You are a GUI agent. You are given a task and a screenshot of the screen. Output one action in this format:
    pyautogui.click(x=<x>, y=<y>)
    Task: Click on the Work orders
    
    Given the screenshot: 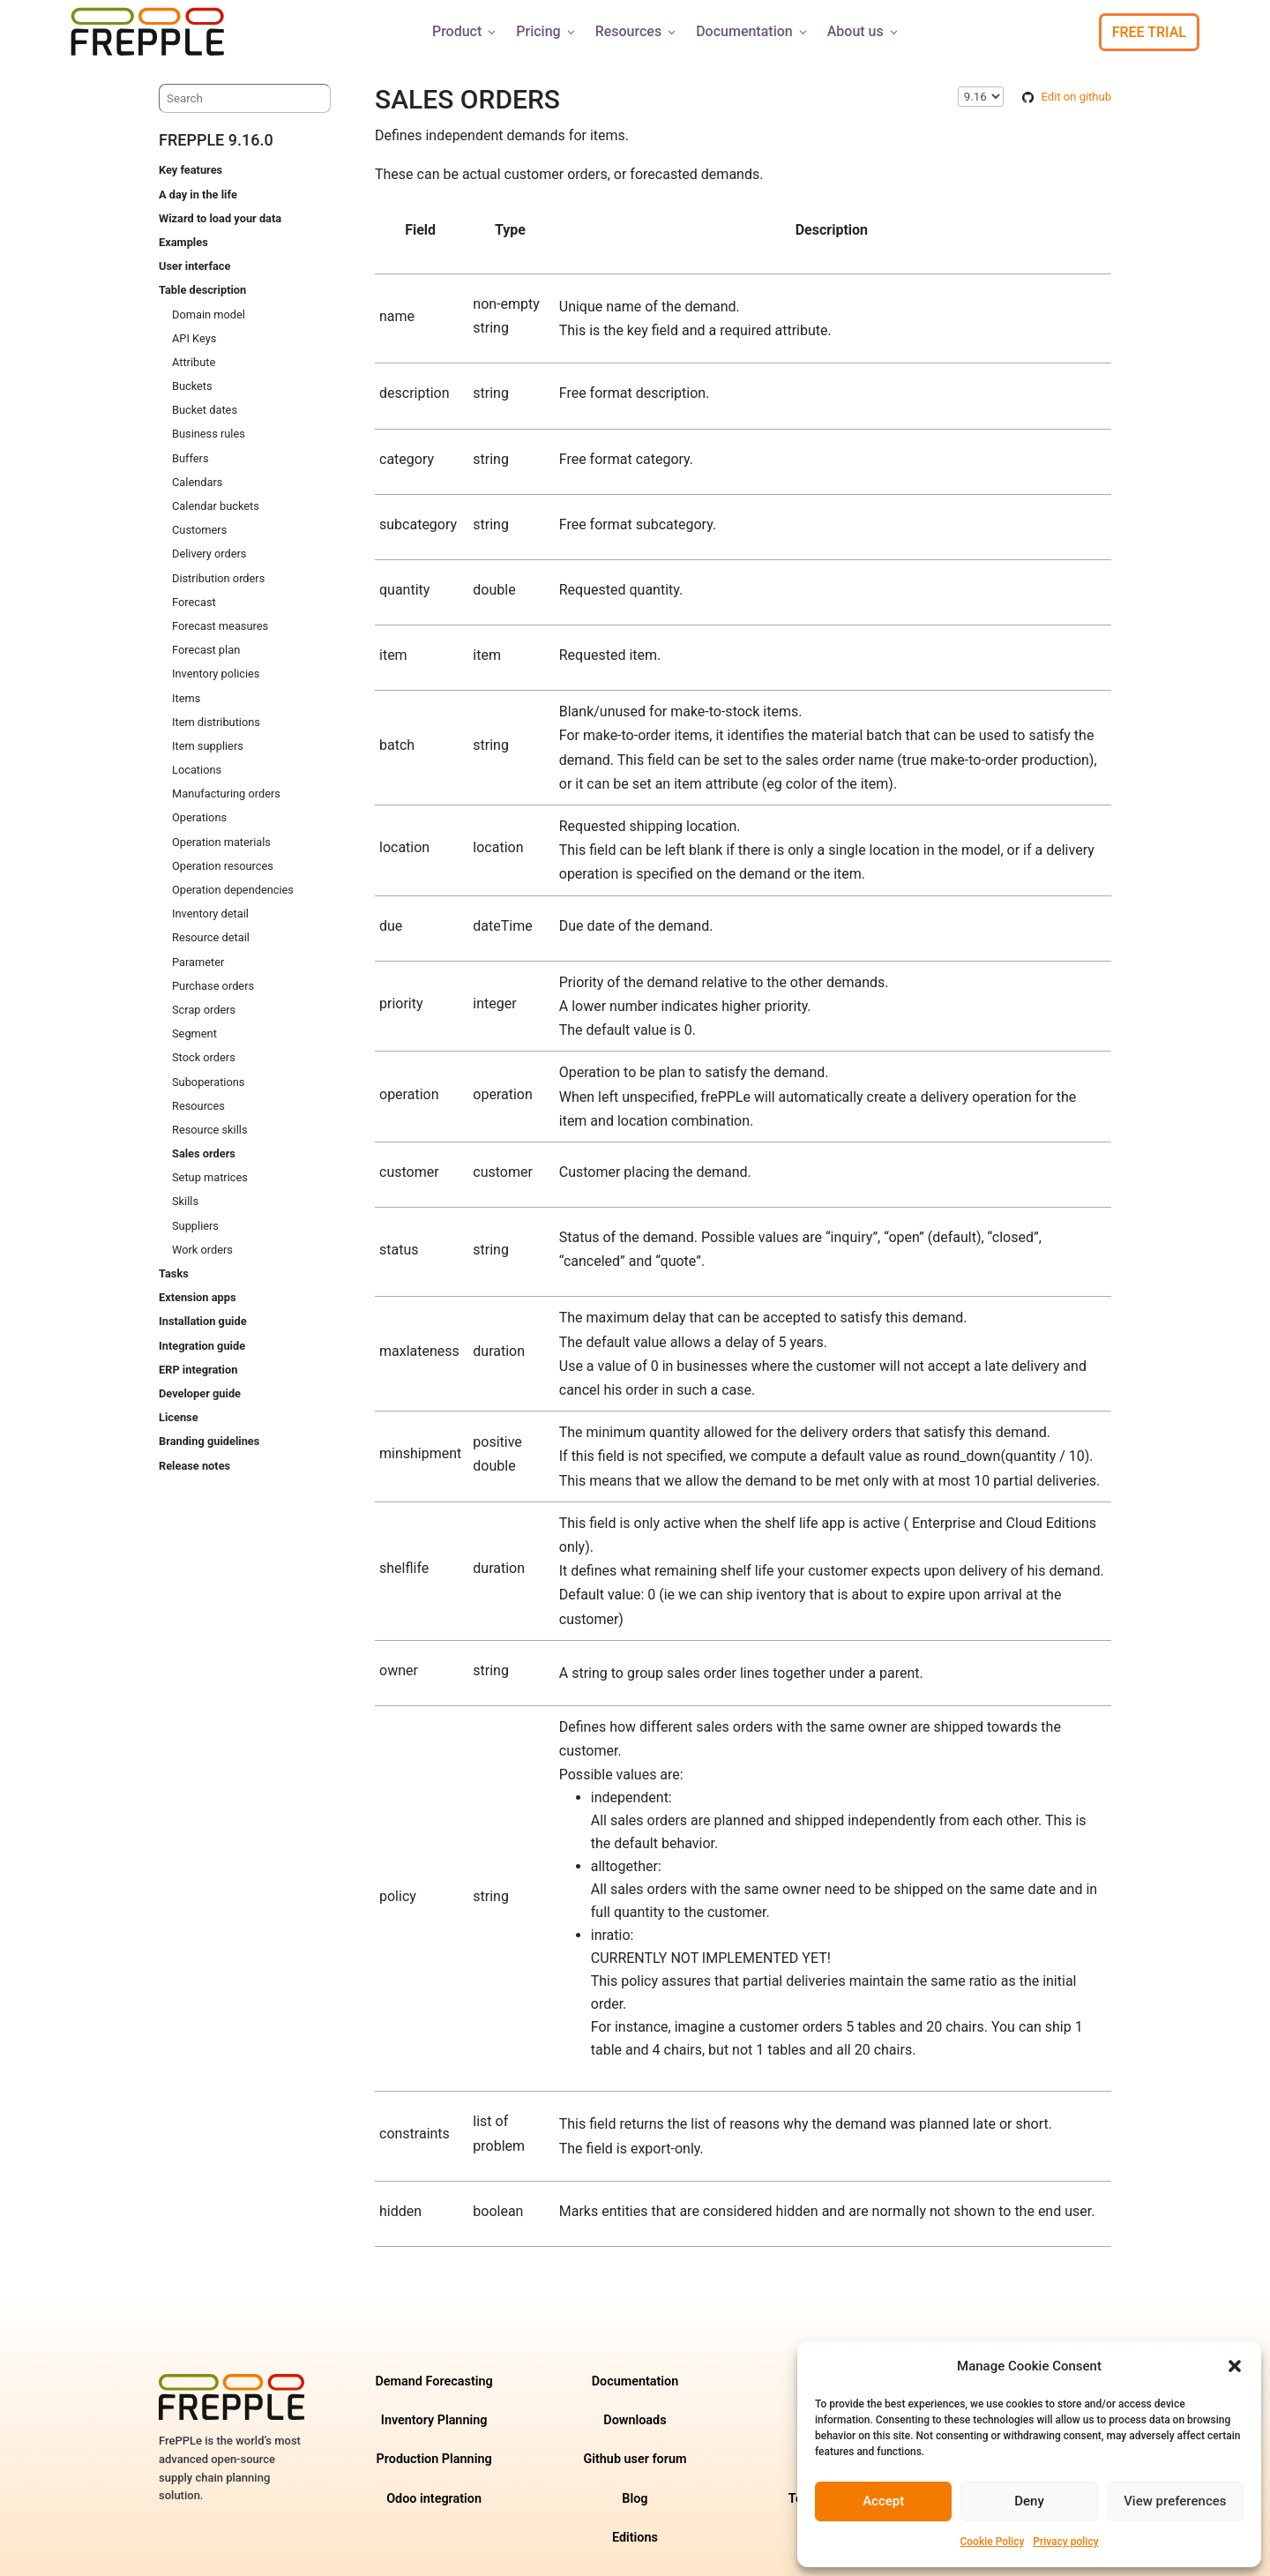 What is the action you would take?
    pyautogui.click(x=202, y=1249)
    